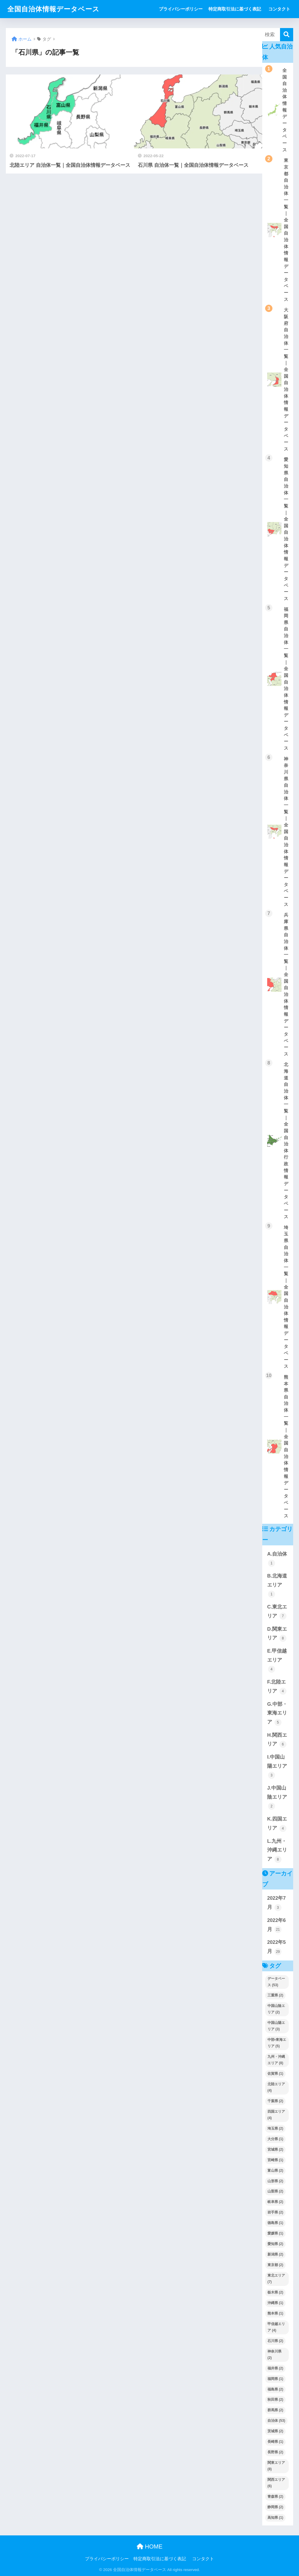 Image resolution: width=299 pixels, height=2576 pixels. Describe the element at coordinates (276, 2043) in the screenshot. I see `中部•東海エリア [中部•東海エリア (5個の項目)]` at that location.